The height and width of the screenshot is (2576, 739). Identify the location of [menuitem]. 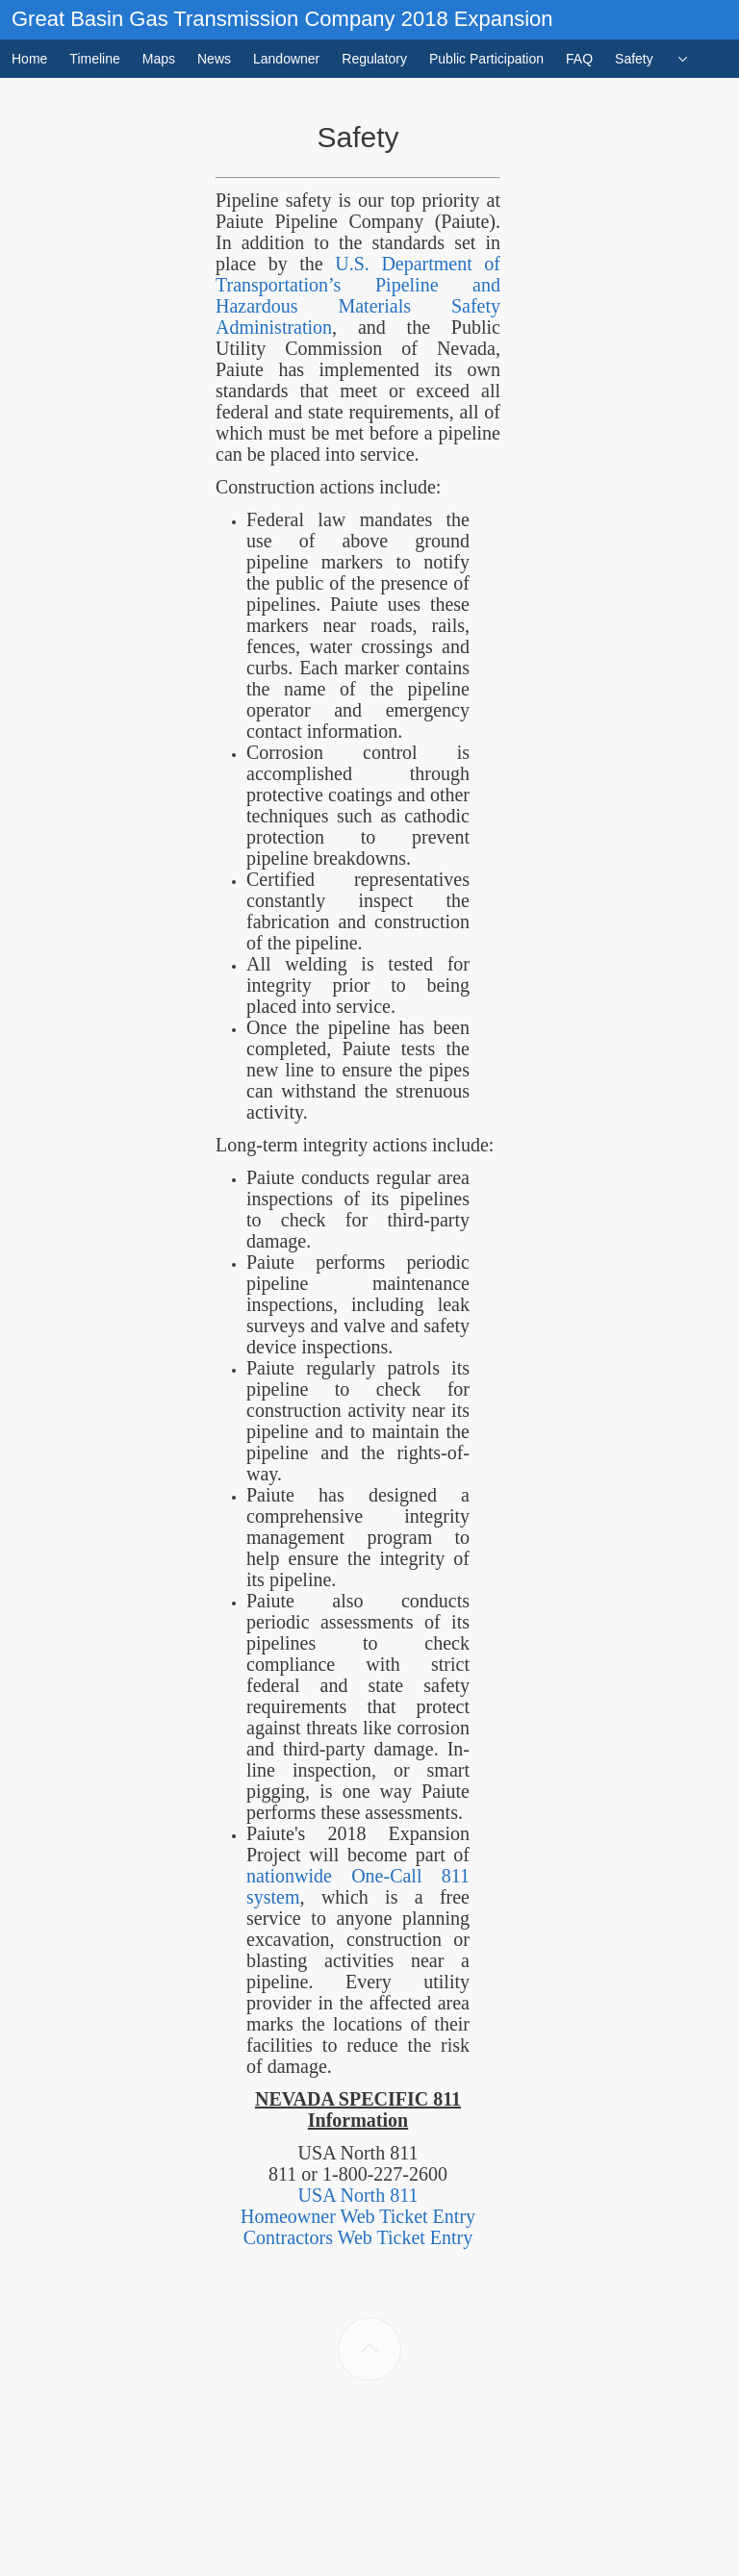
(683, 58).